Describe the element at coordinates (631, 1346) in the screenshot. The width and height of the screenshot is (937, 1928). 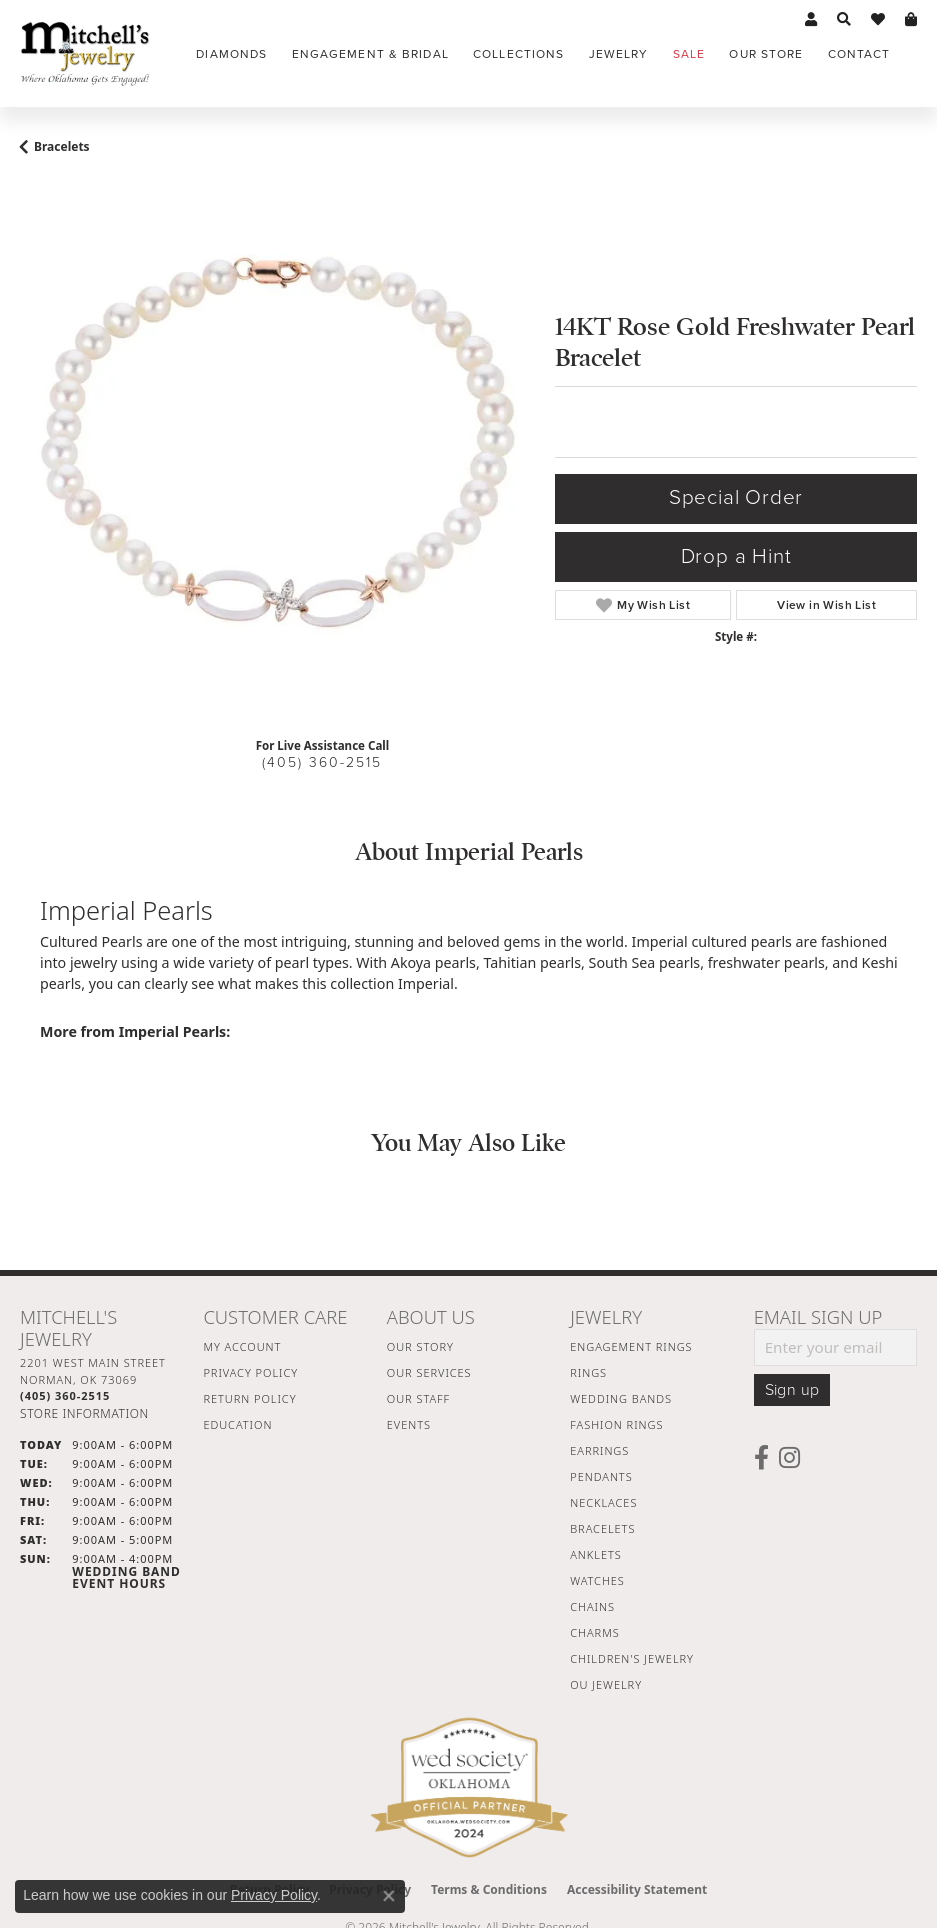
I see `Engagement Rings [menuitem]` at that location.